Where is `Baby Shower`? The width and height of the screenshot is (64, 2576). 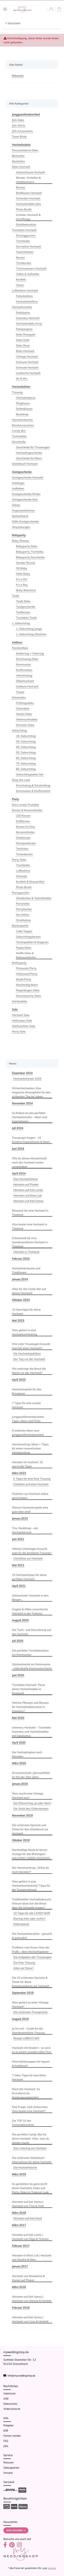 Baby Shower is located at coordinates (20, 540).